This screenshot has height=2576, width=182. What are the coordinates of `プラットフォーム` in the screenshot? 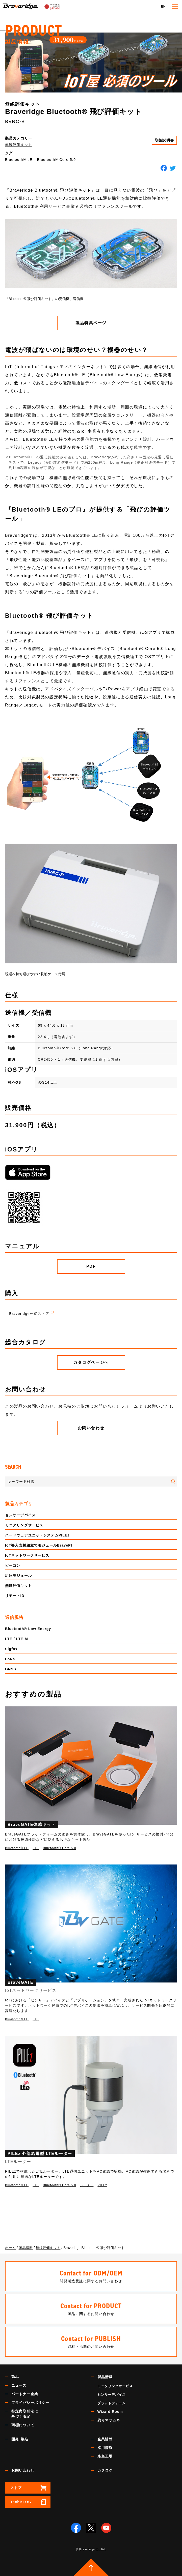 It's located at (111, 2403).